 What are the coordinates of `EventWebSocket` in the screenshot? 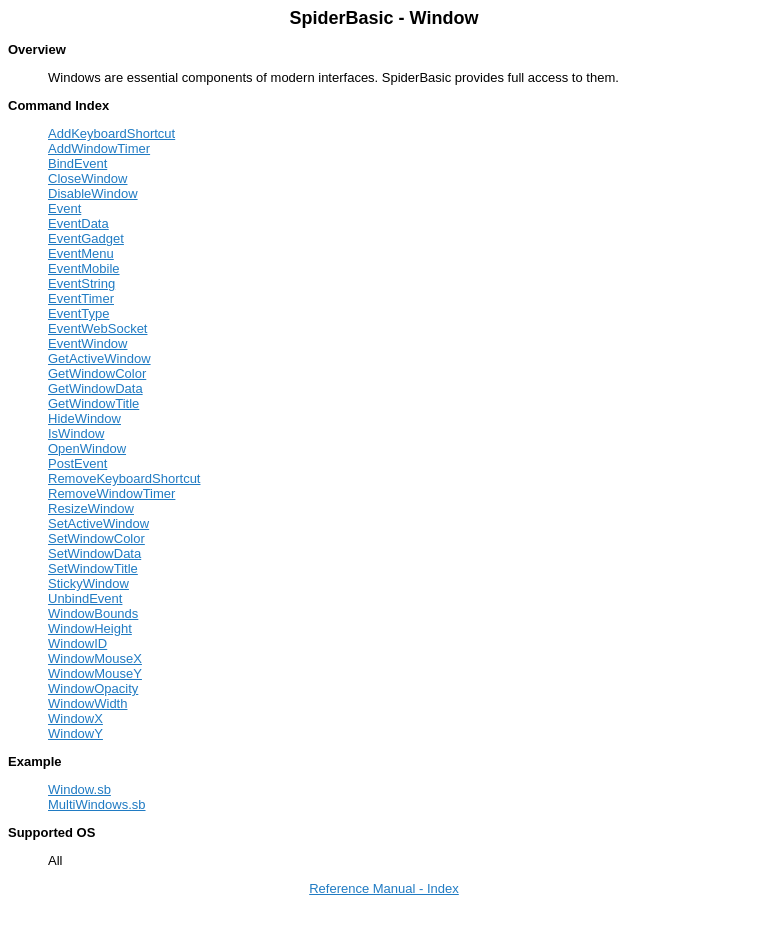 It's located at (97, 328).